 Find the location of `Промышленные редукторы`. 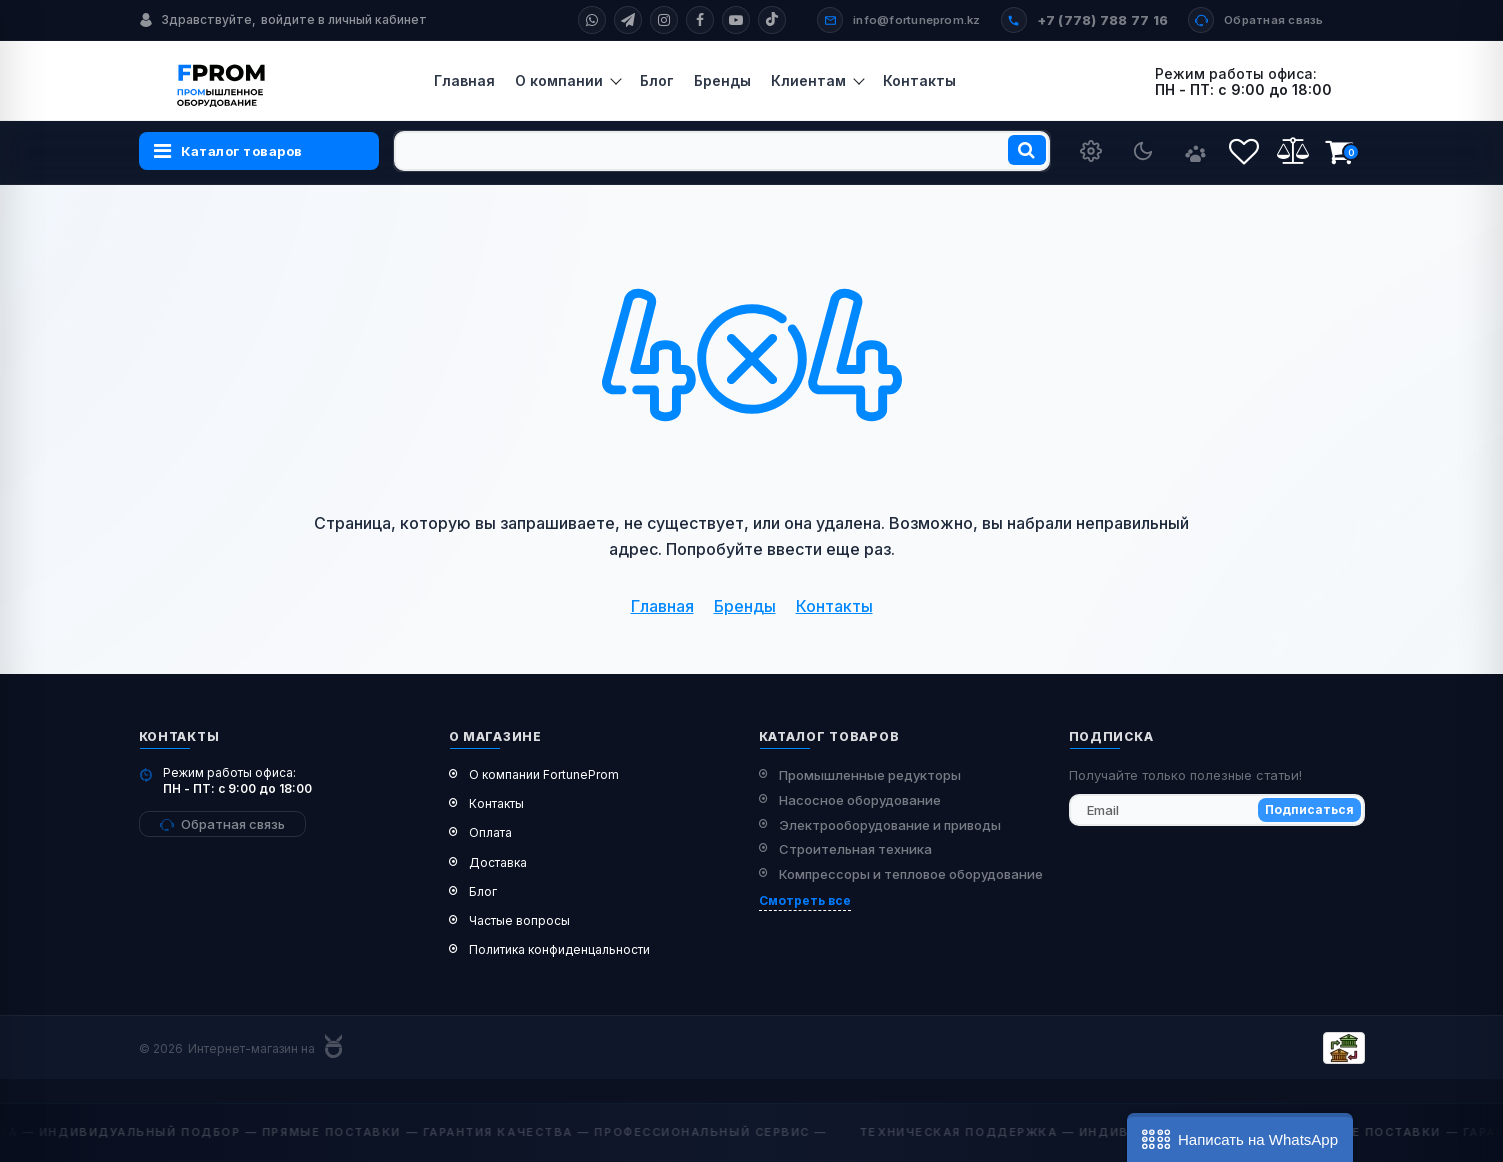

Промышленные редукторы is located at coordinates (870, 775).